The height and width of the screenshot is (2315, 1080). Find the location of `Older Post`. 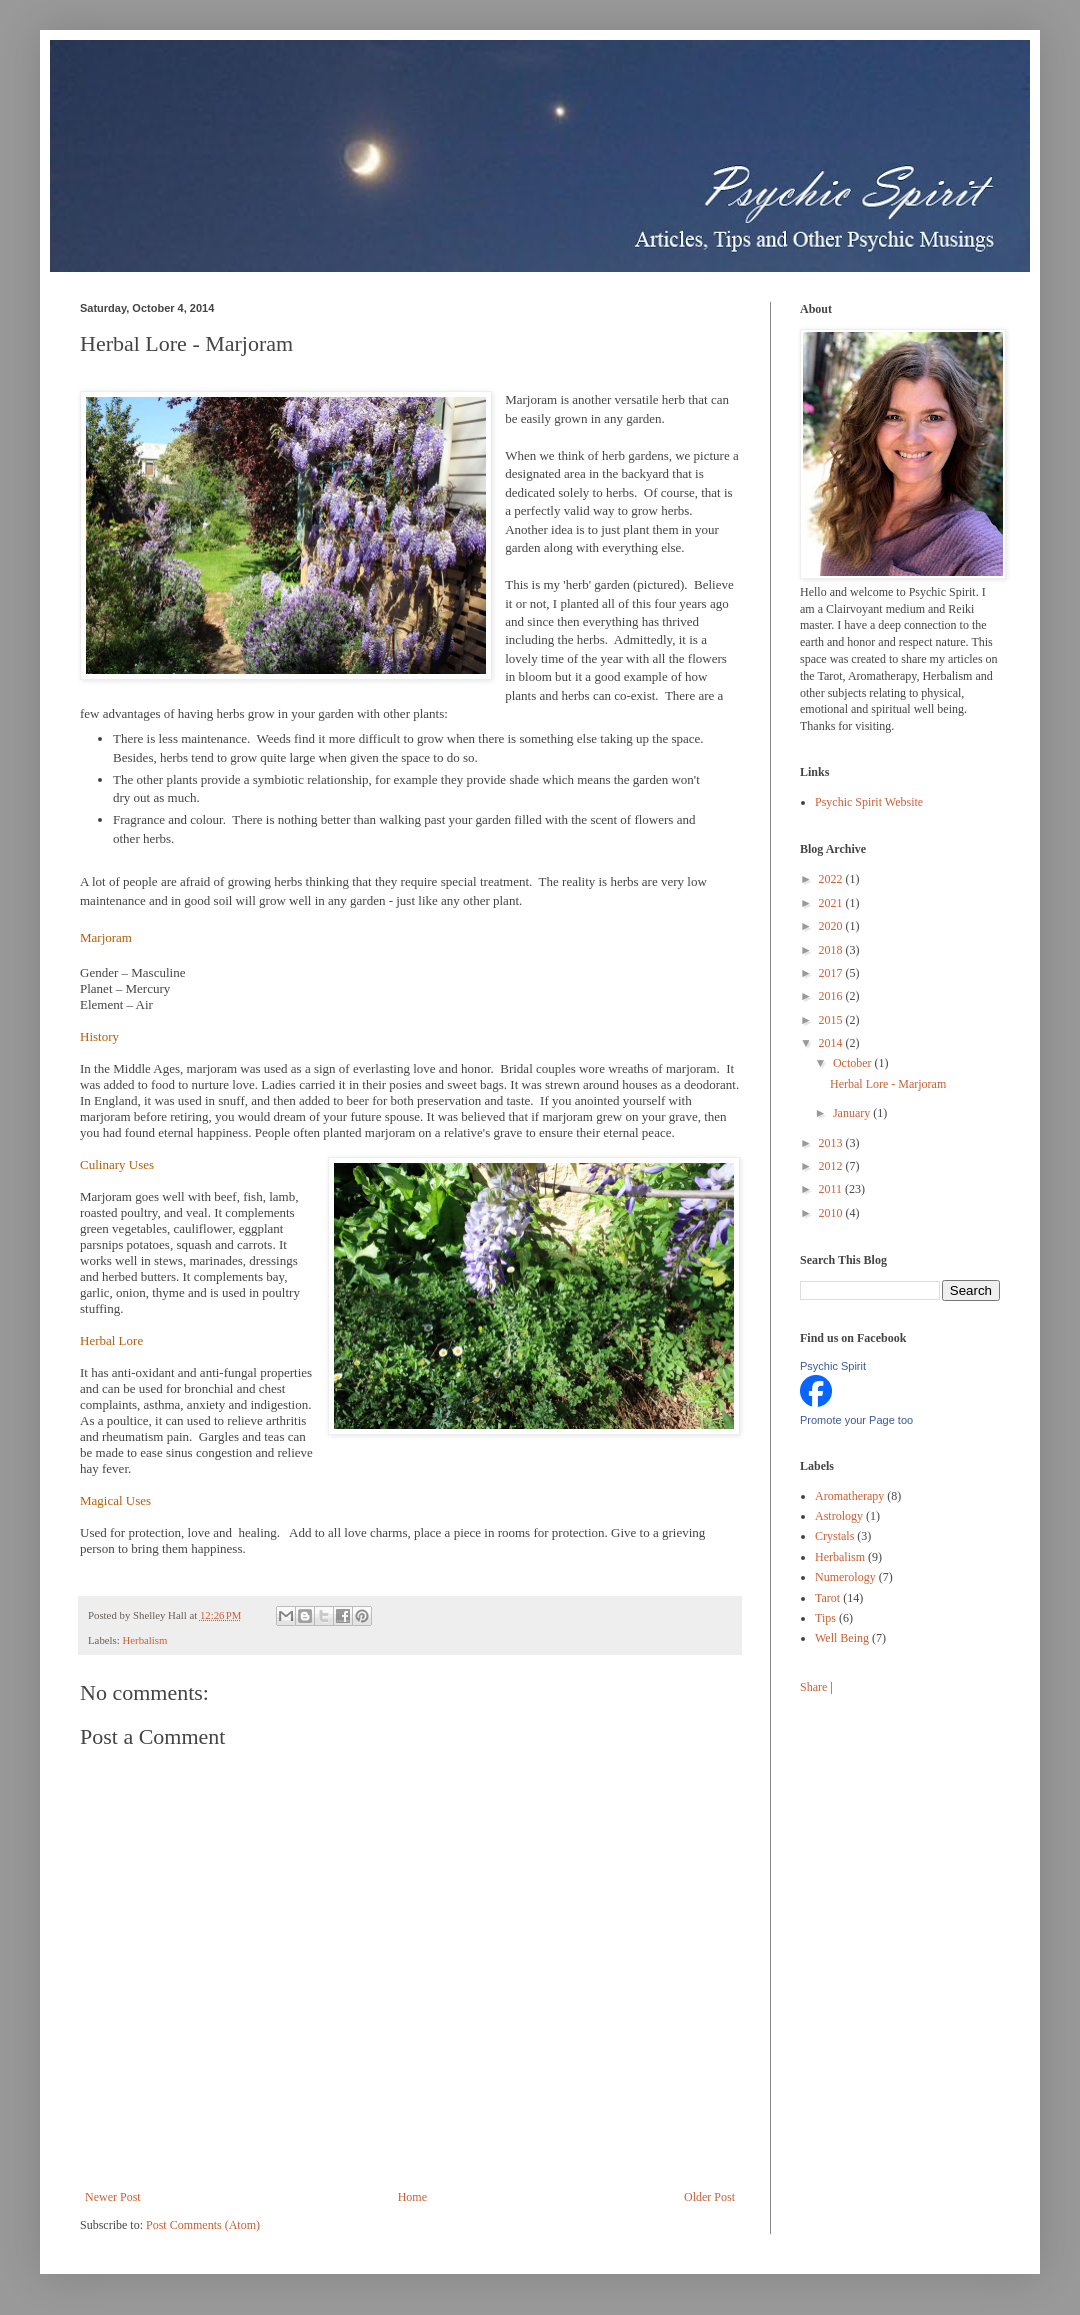

Older Post is located at coordinates (709, 2197).